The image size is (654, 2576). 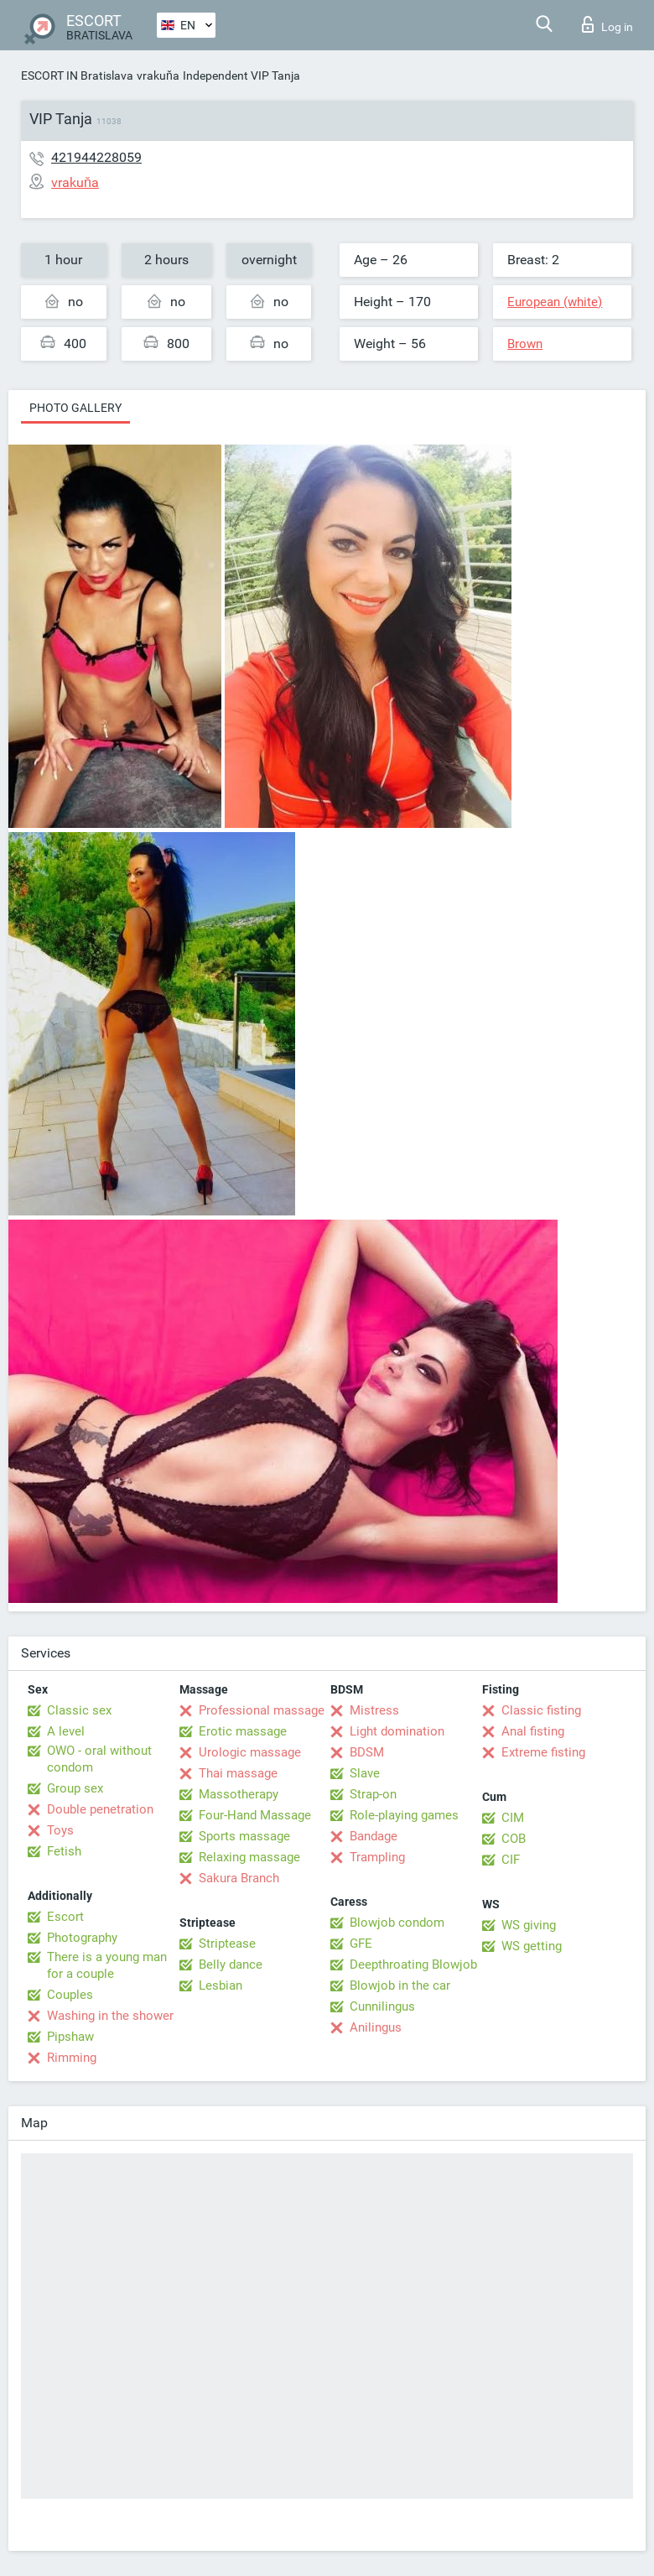 What do you see at coordinates (82, 1937) in the screenshot?
I see `Photography` at bounding box center [82, 1937].